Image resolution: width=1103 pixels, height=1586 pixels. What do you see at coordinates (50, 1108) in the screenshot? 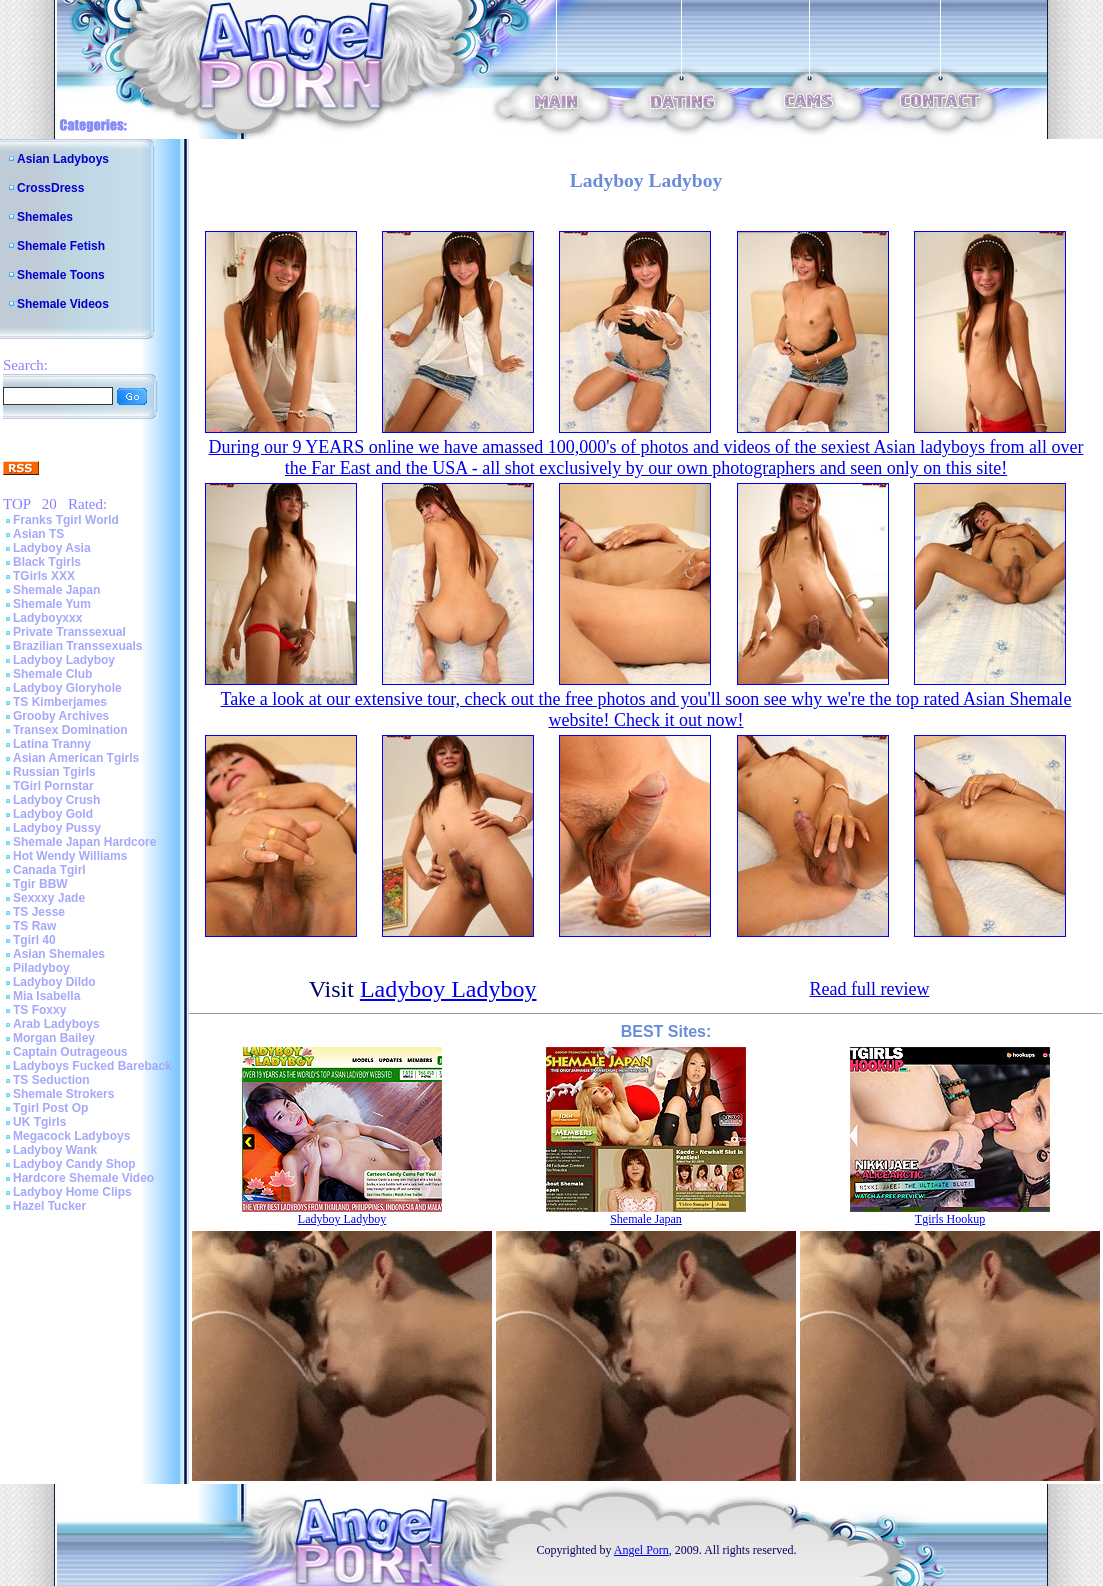
I see `Tgirl Post Op` at bounding box center [50, 1108].